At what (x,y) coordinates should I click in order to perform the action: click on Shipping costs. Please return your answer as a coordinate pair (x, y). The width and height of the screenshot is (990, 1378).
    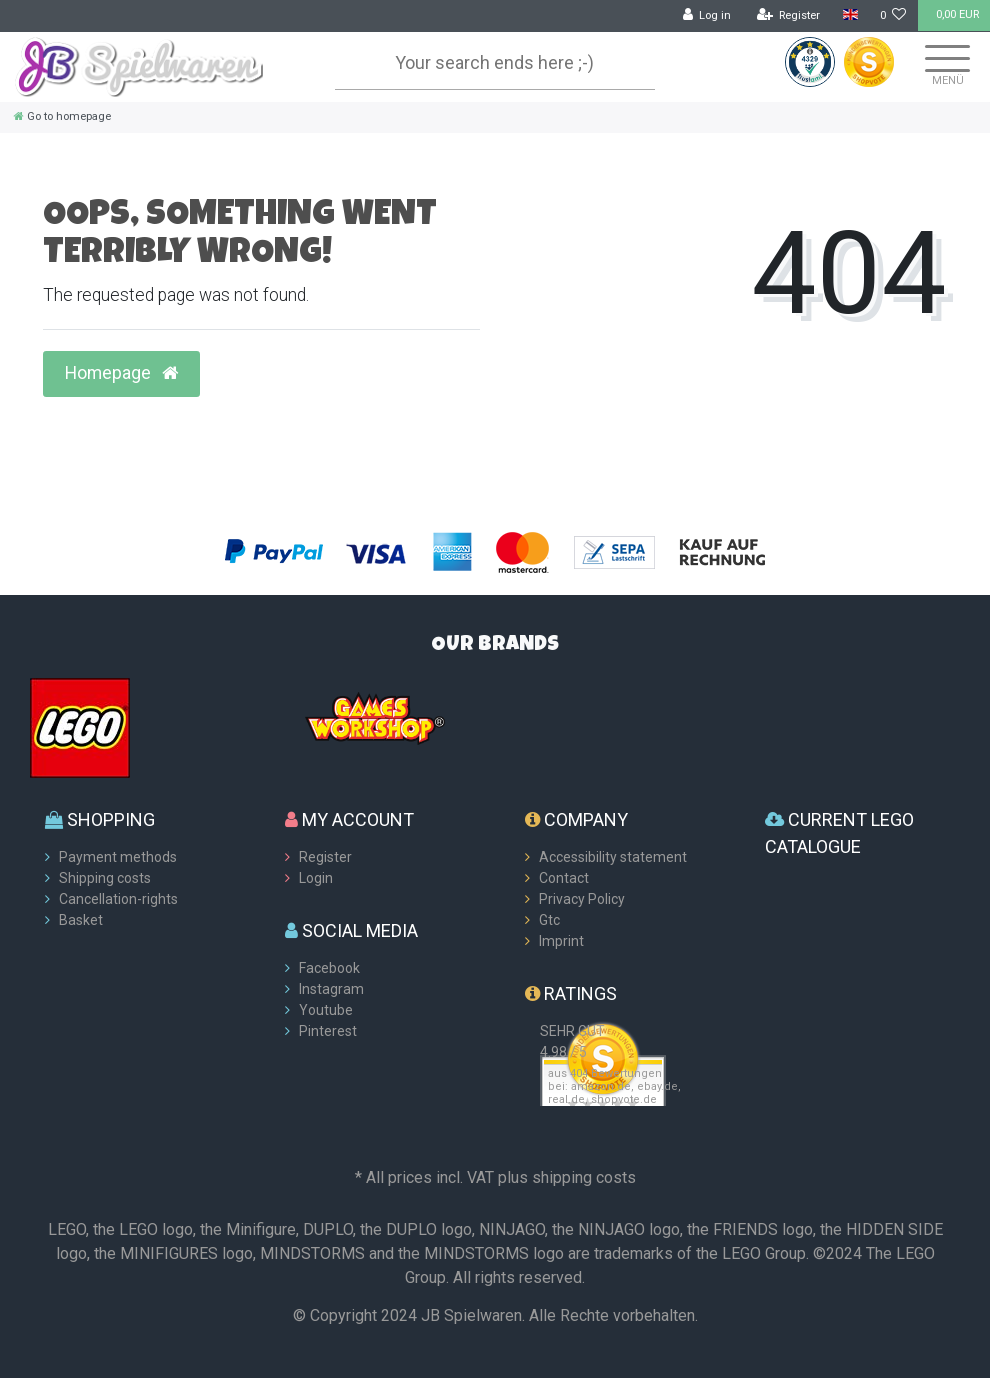
    Looking at the image, I should click on (105, 878).